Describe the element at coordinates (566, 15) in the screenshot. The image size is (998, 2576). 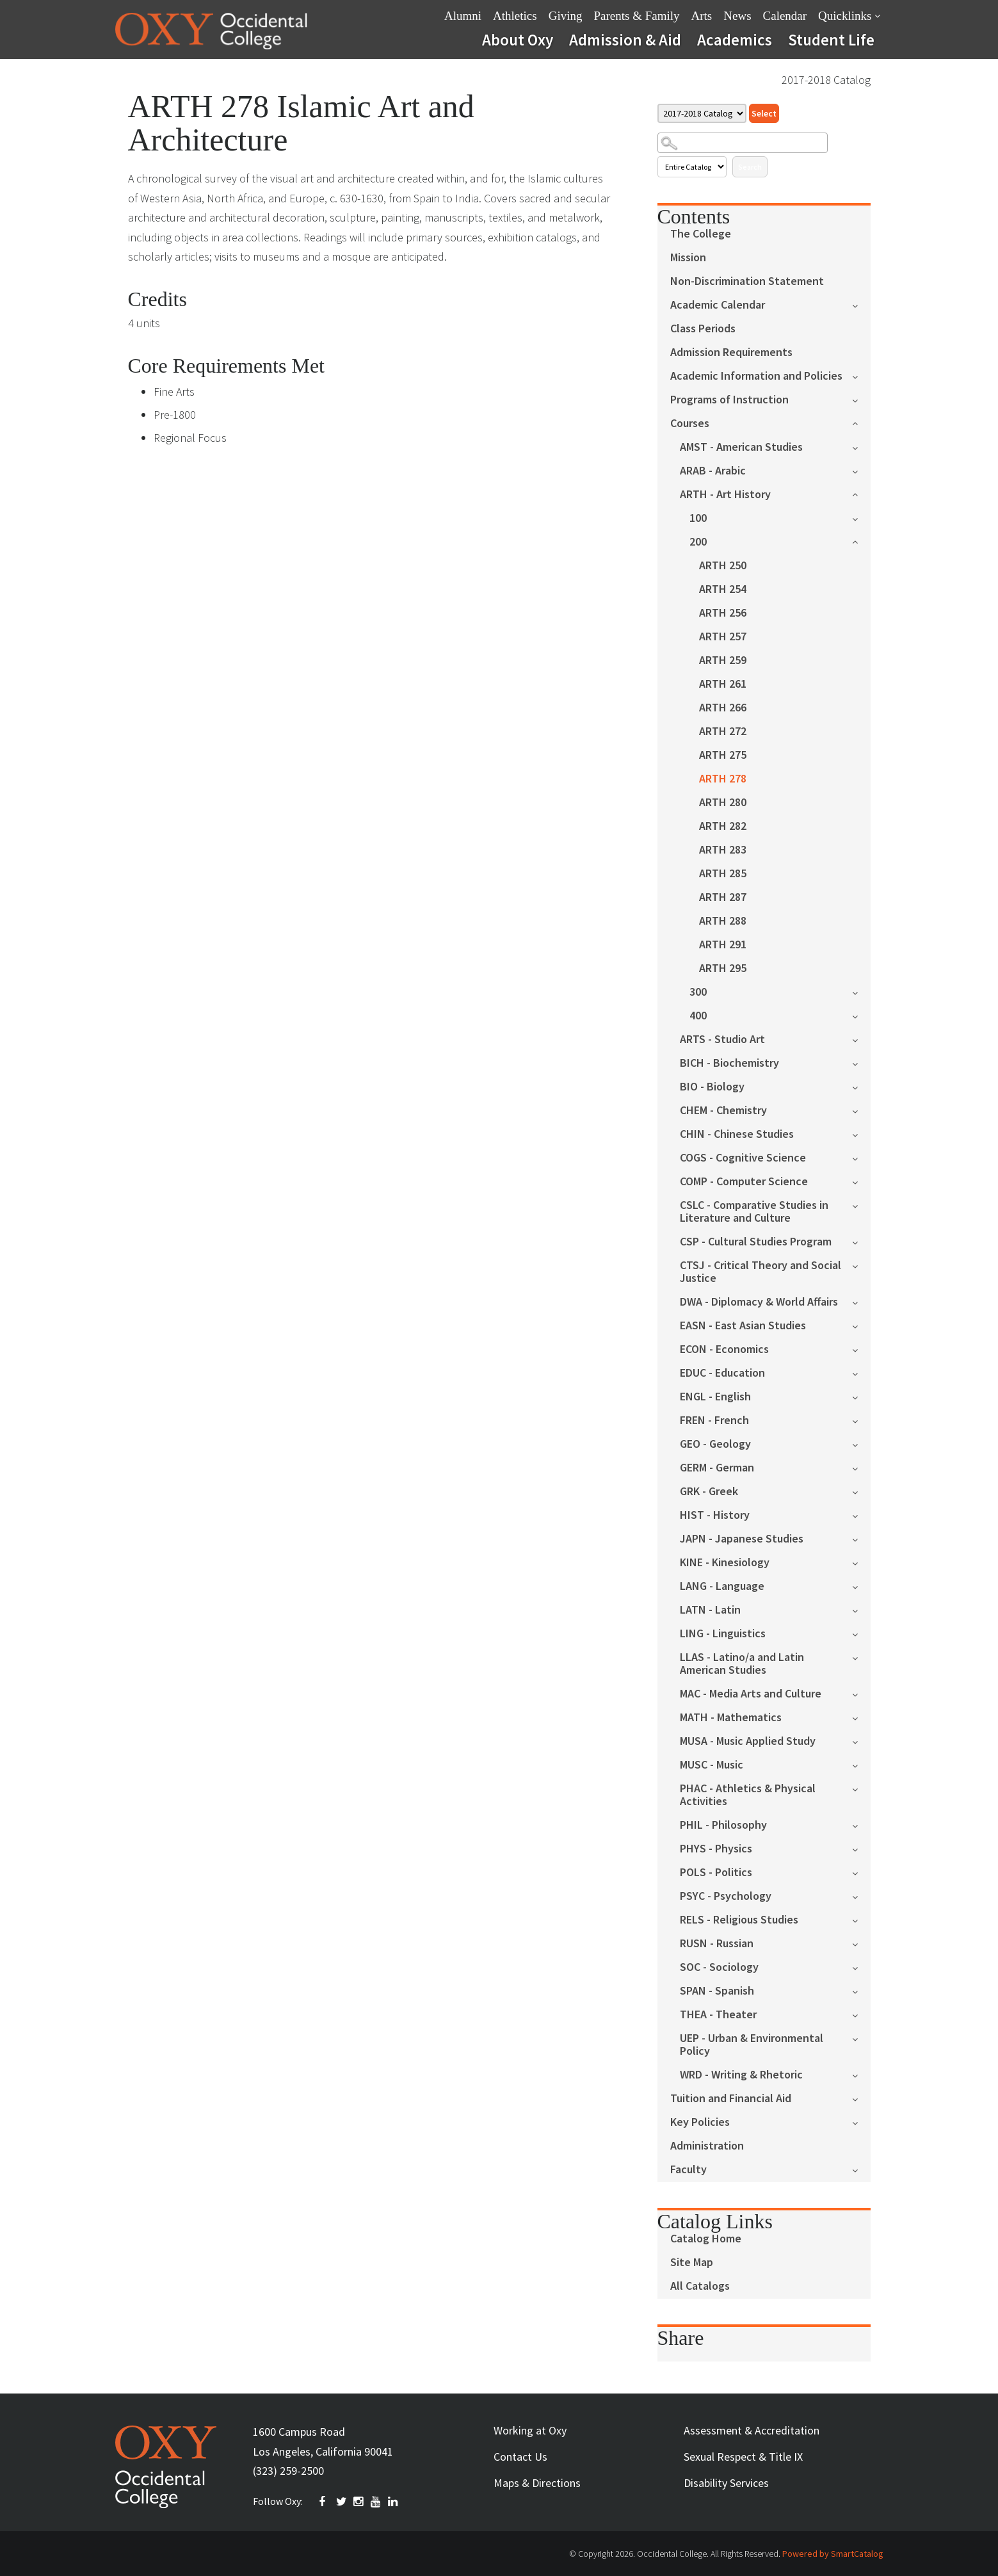
I see `Giving` at that location.